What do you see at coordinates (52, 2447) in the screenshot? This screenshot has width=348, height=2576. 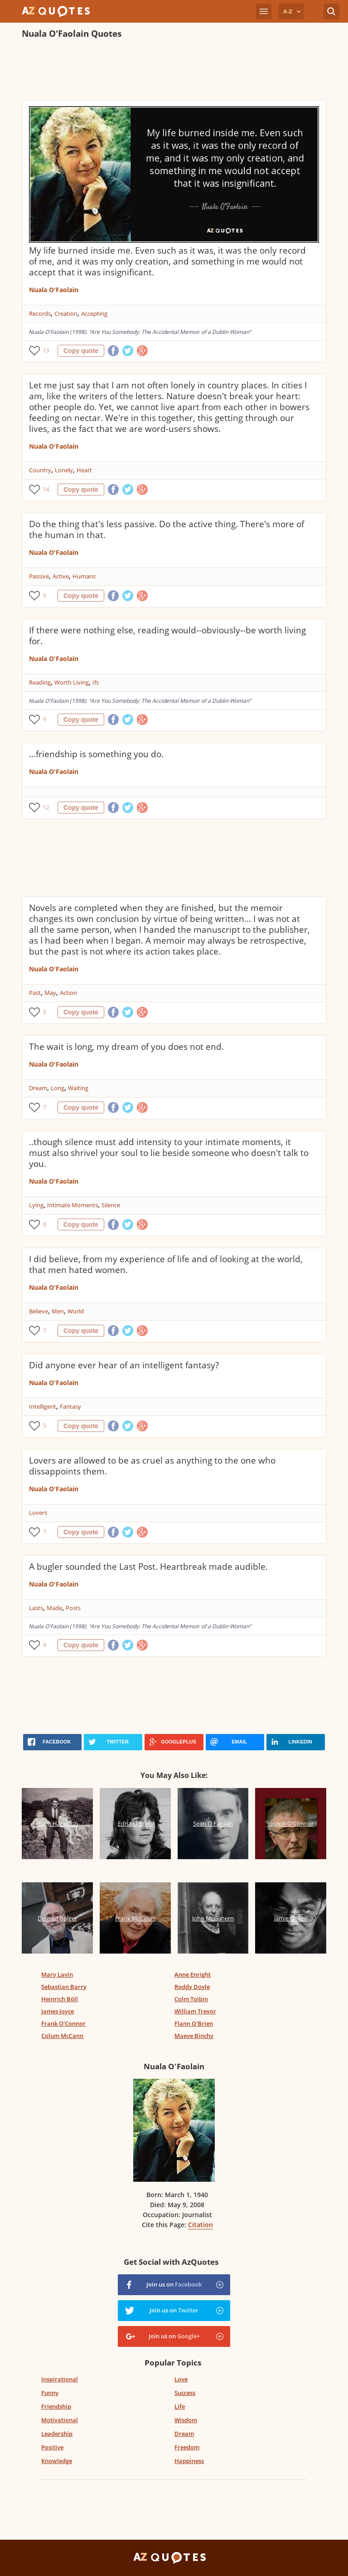 I see `Positive` at bounding box center [52, 2447].